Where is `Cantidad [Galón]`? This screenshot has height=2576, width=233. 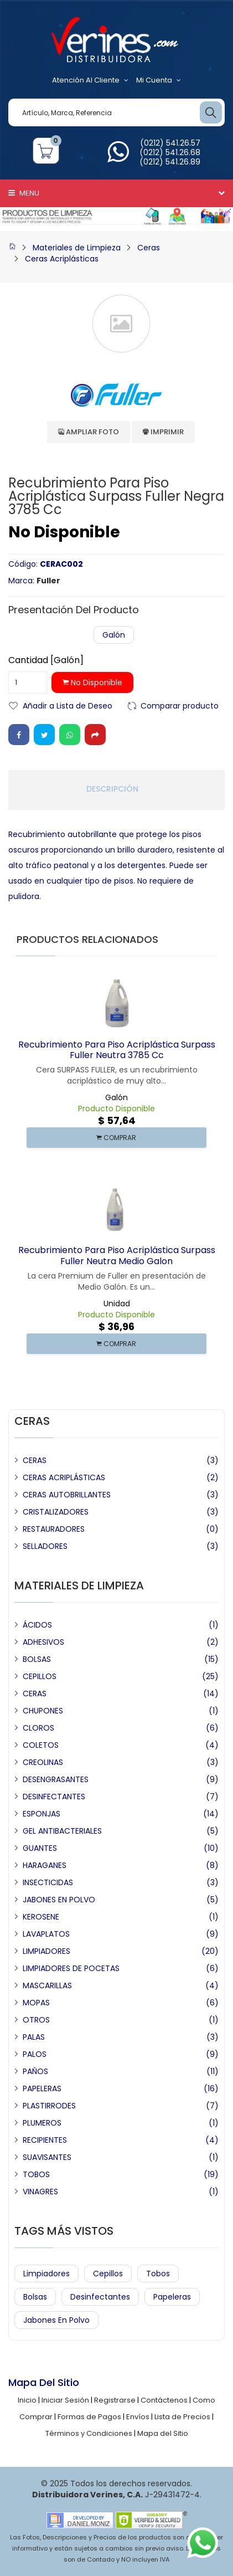 Cantidad [Galón] is located at coordinates (46, 660).